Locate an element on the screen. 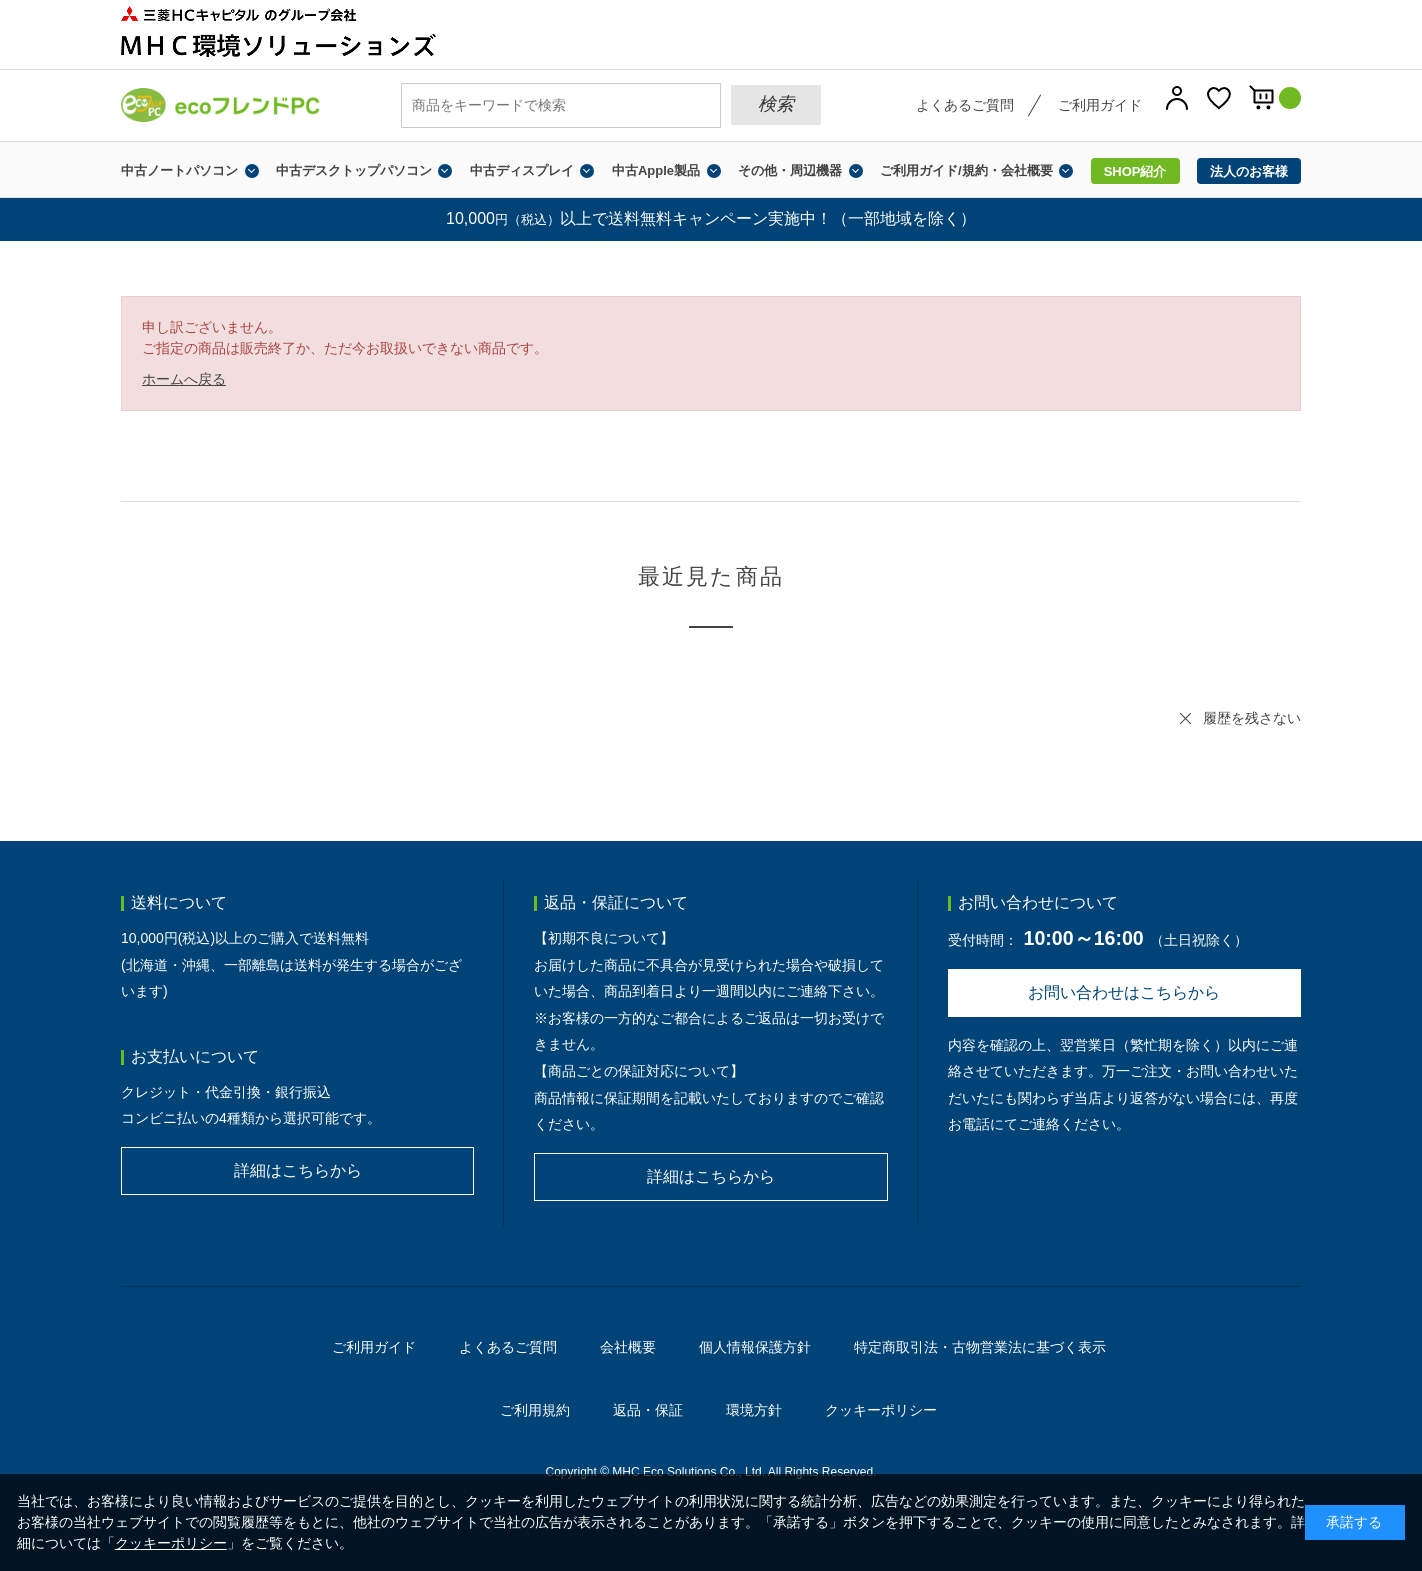  中古デスクトップパソコン is located at coordinates (354, 170).